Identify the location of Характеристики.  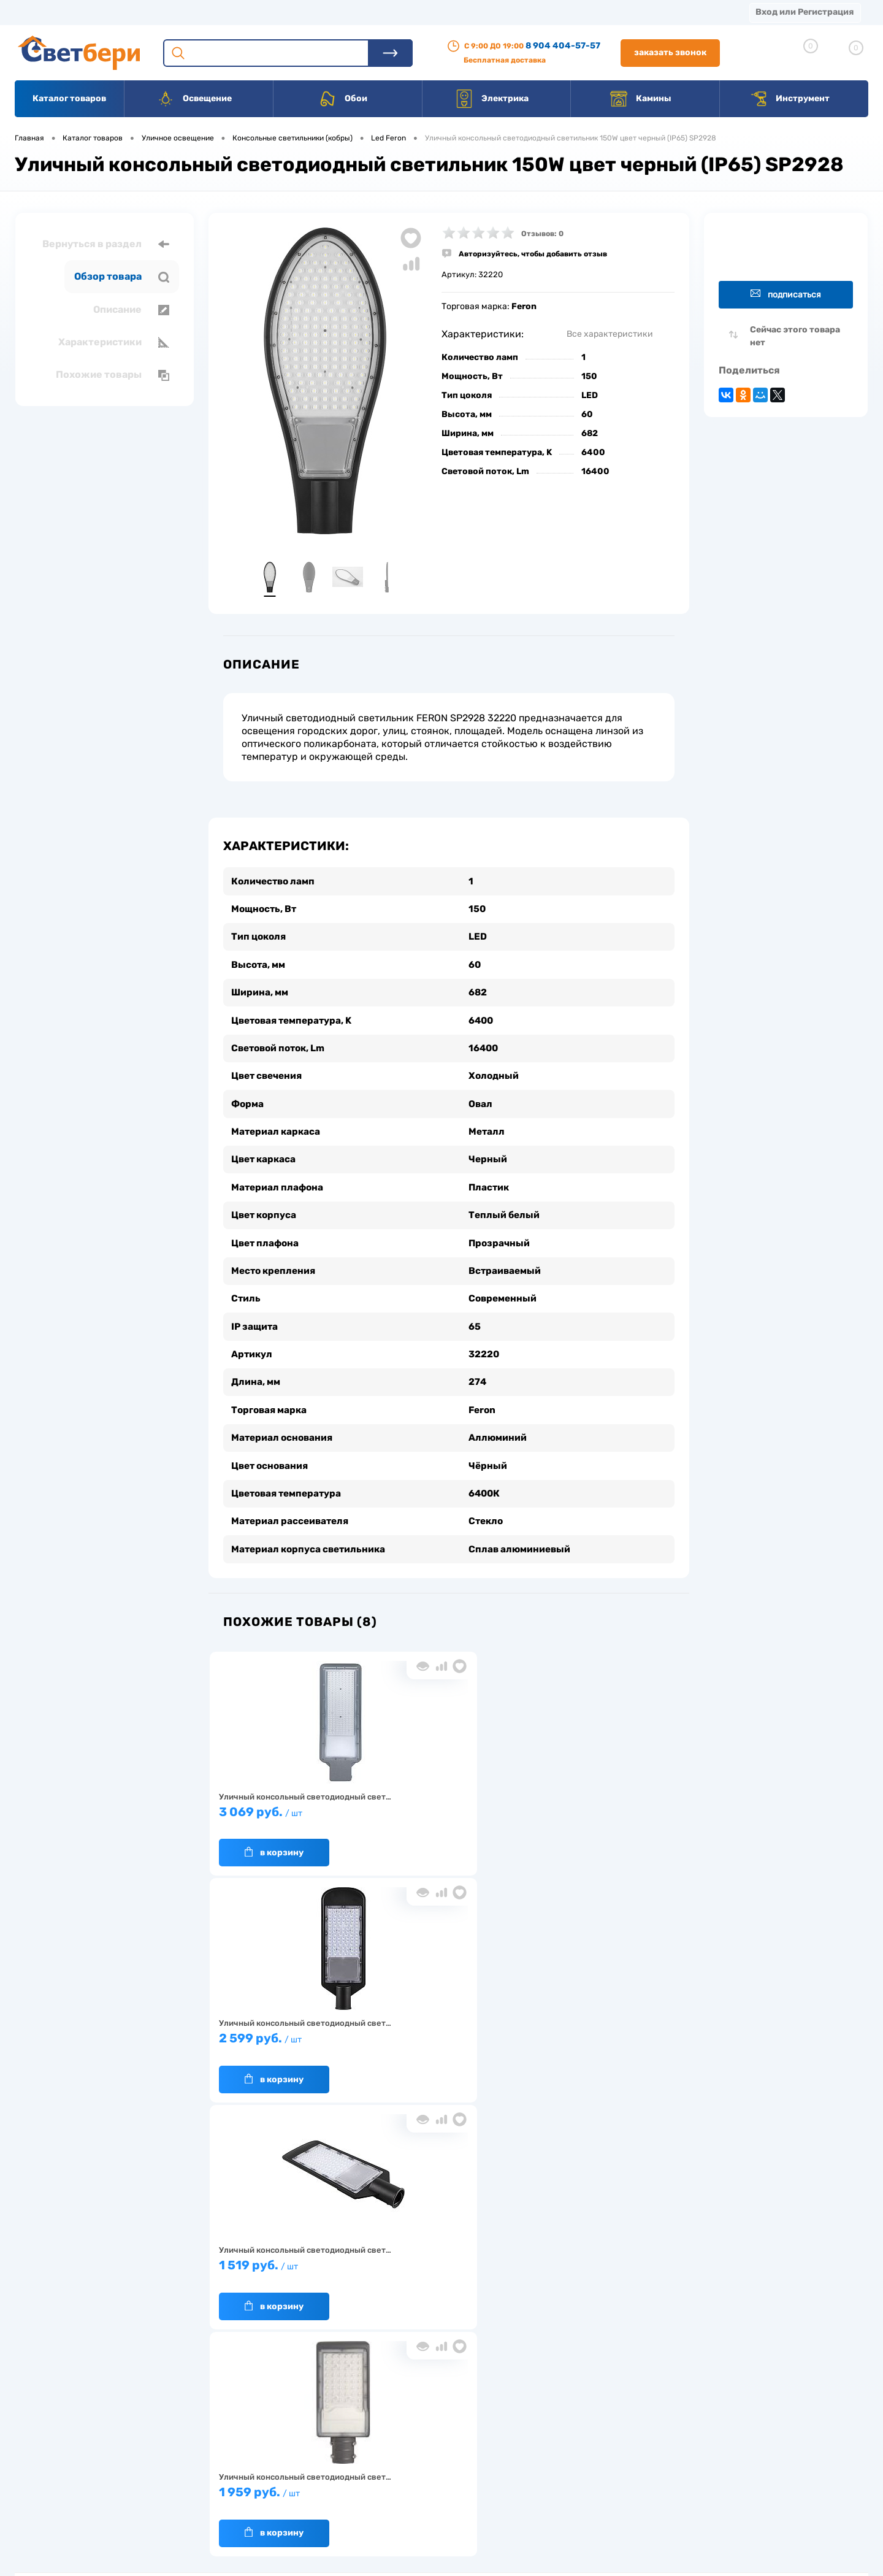
(113, 342).